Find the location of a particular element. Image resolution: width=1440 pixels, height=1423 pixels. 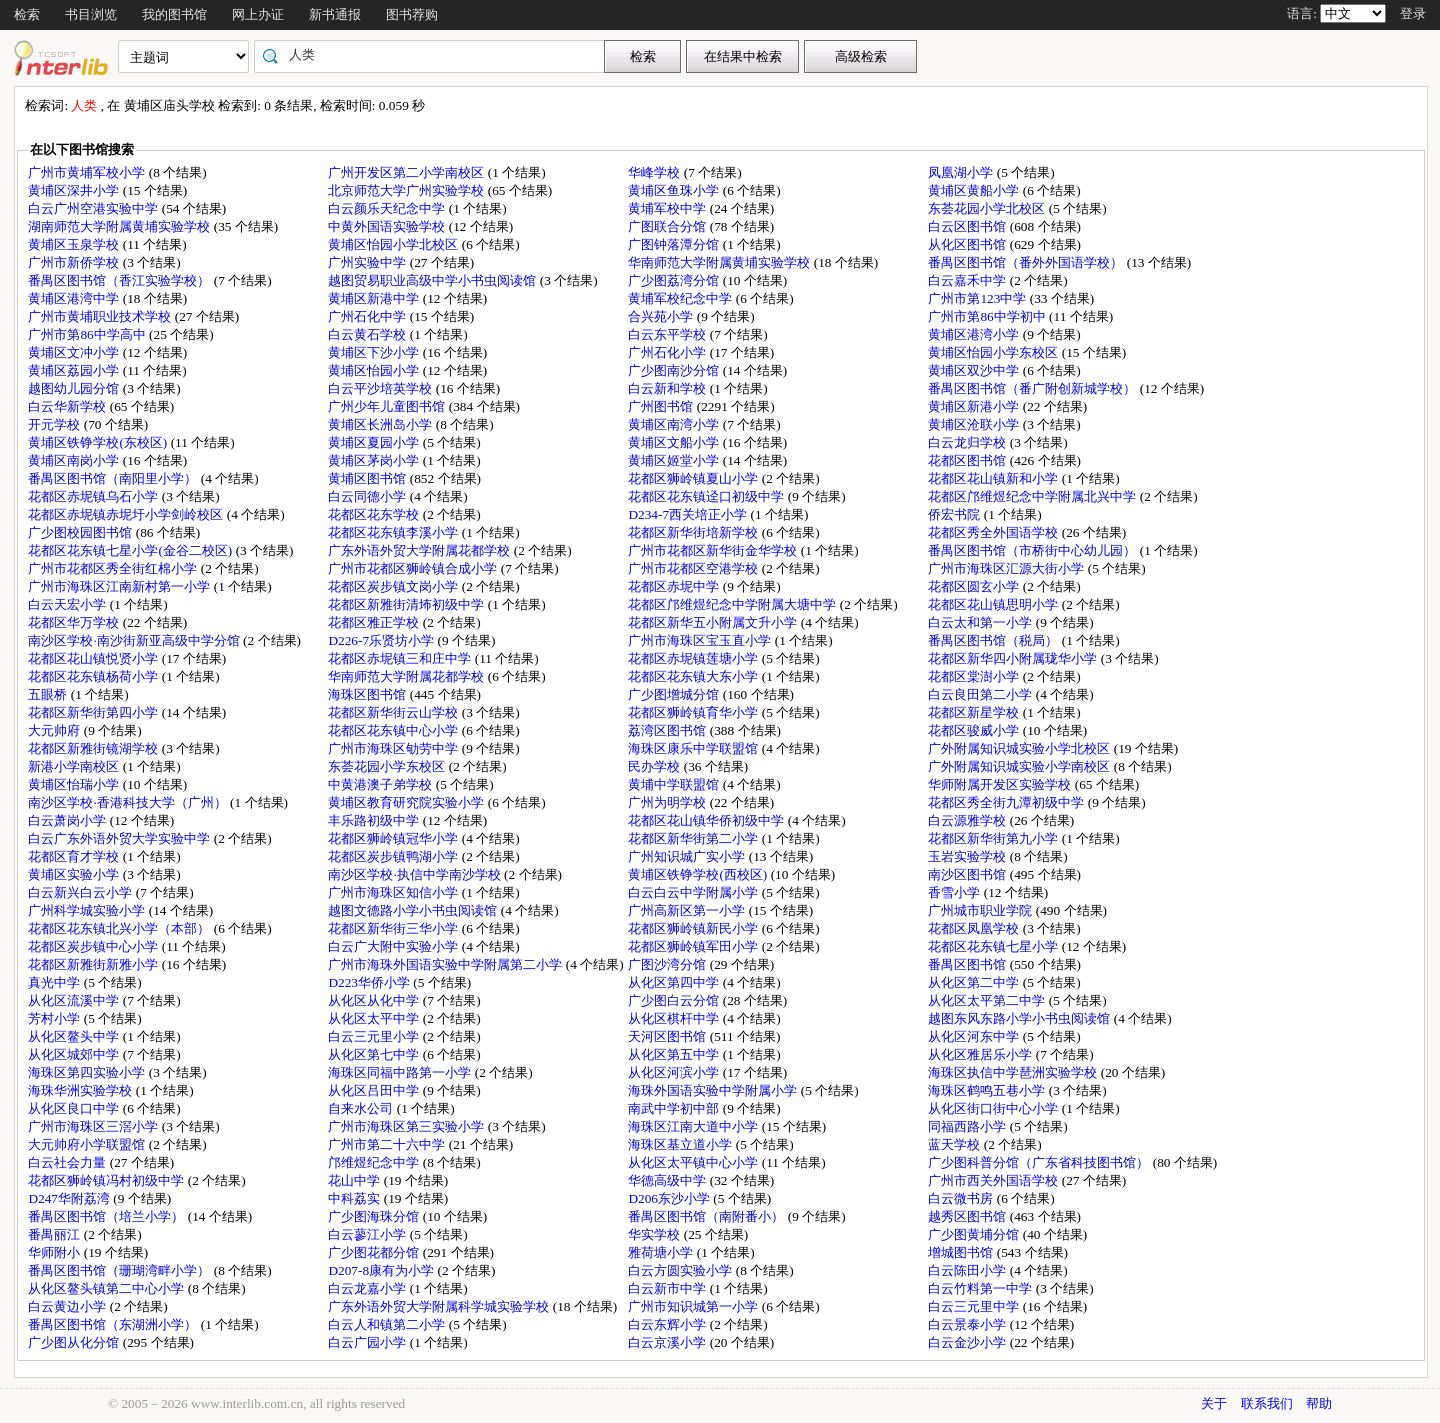

玉岩实验学校 is located at coordinates (968, 856).